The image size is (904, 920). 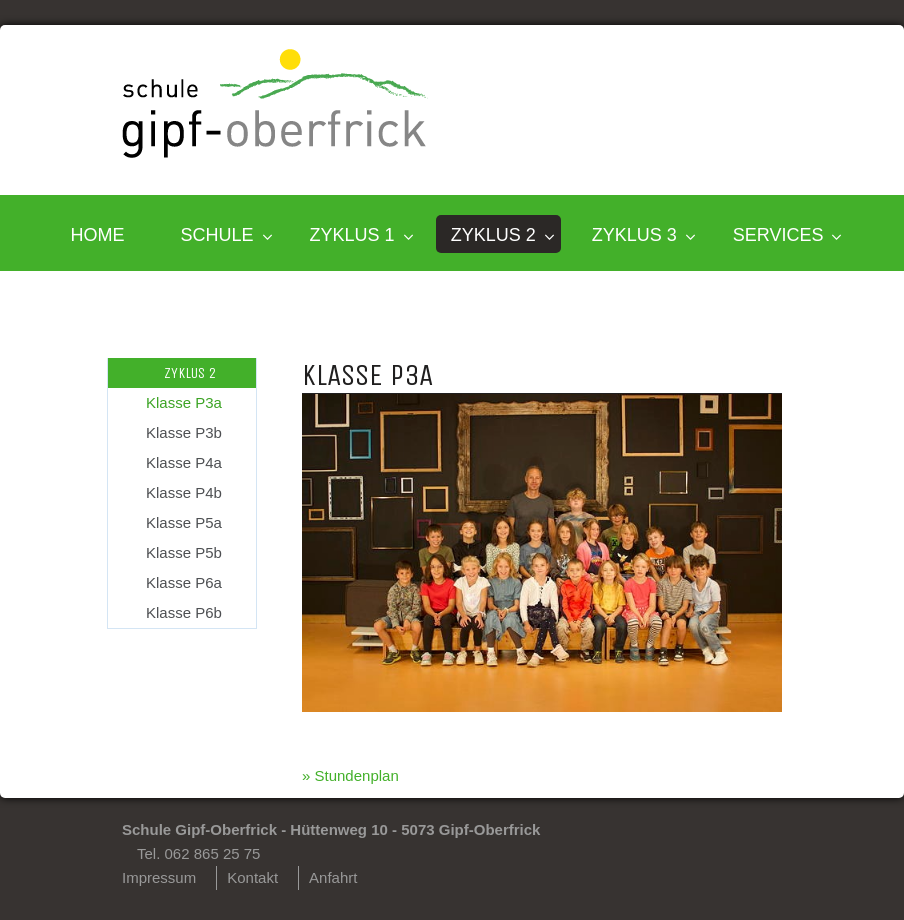 What do you see at coordinates (184, 402) in the screenshot?
I see `Klasse P3a` at bounding box center [184, 402].